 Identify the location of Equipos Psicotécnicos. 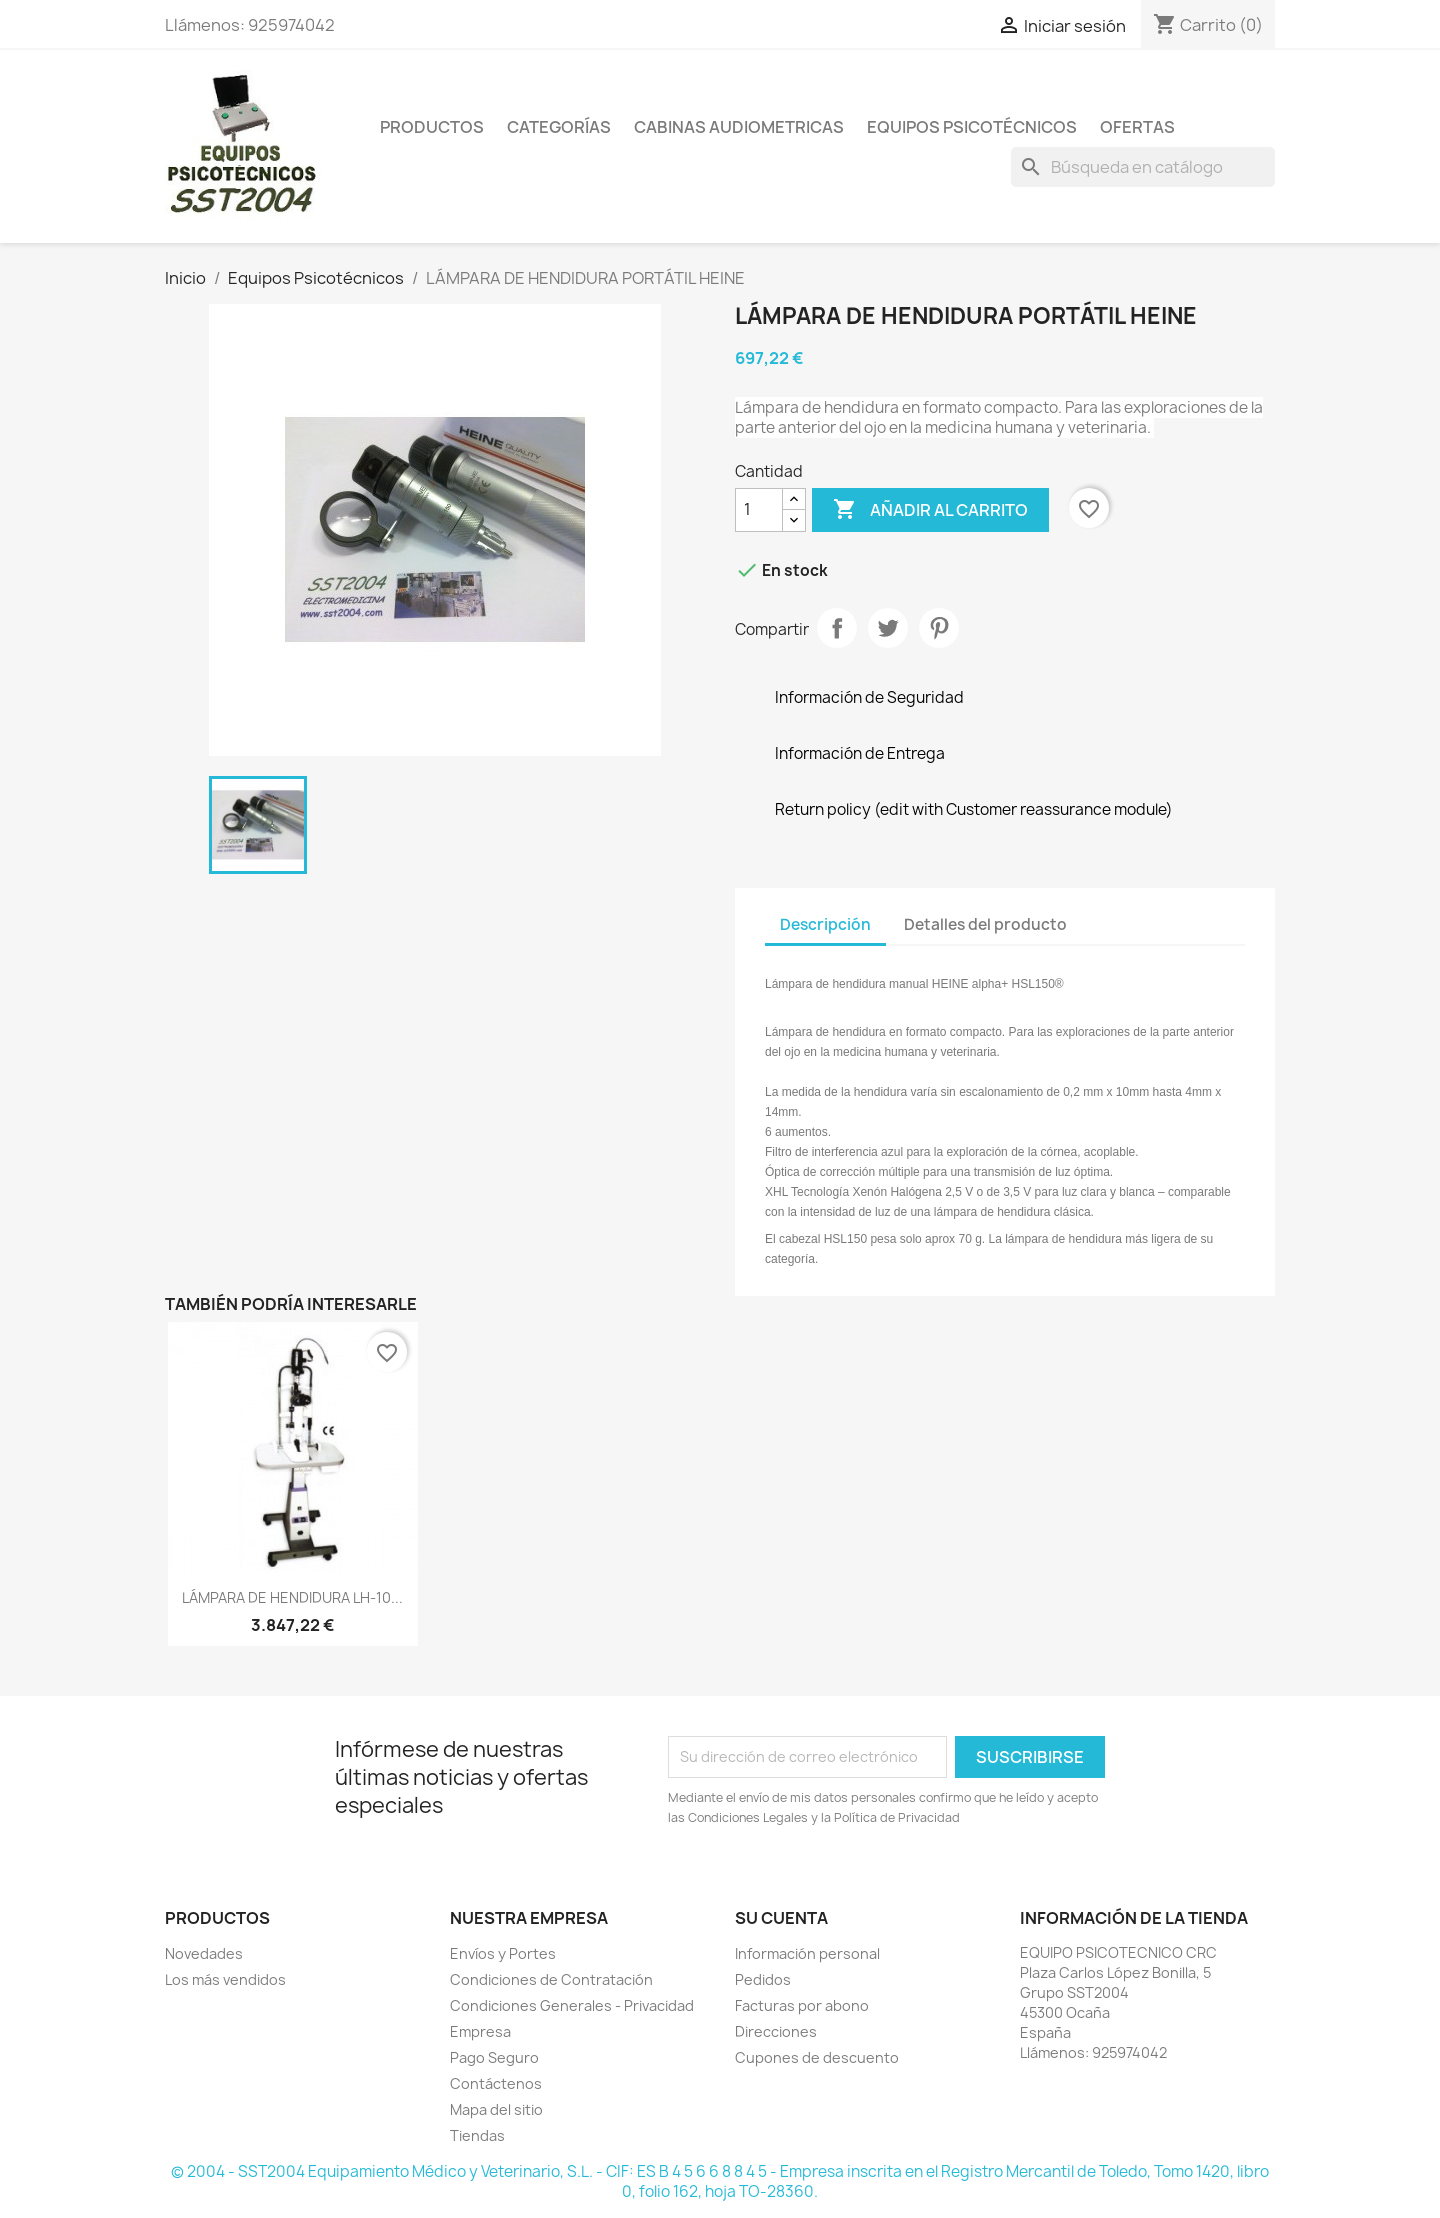
(972, 127).